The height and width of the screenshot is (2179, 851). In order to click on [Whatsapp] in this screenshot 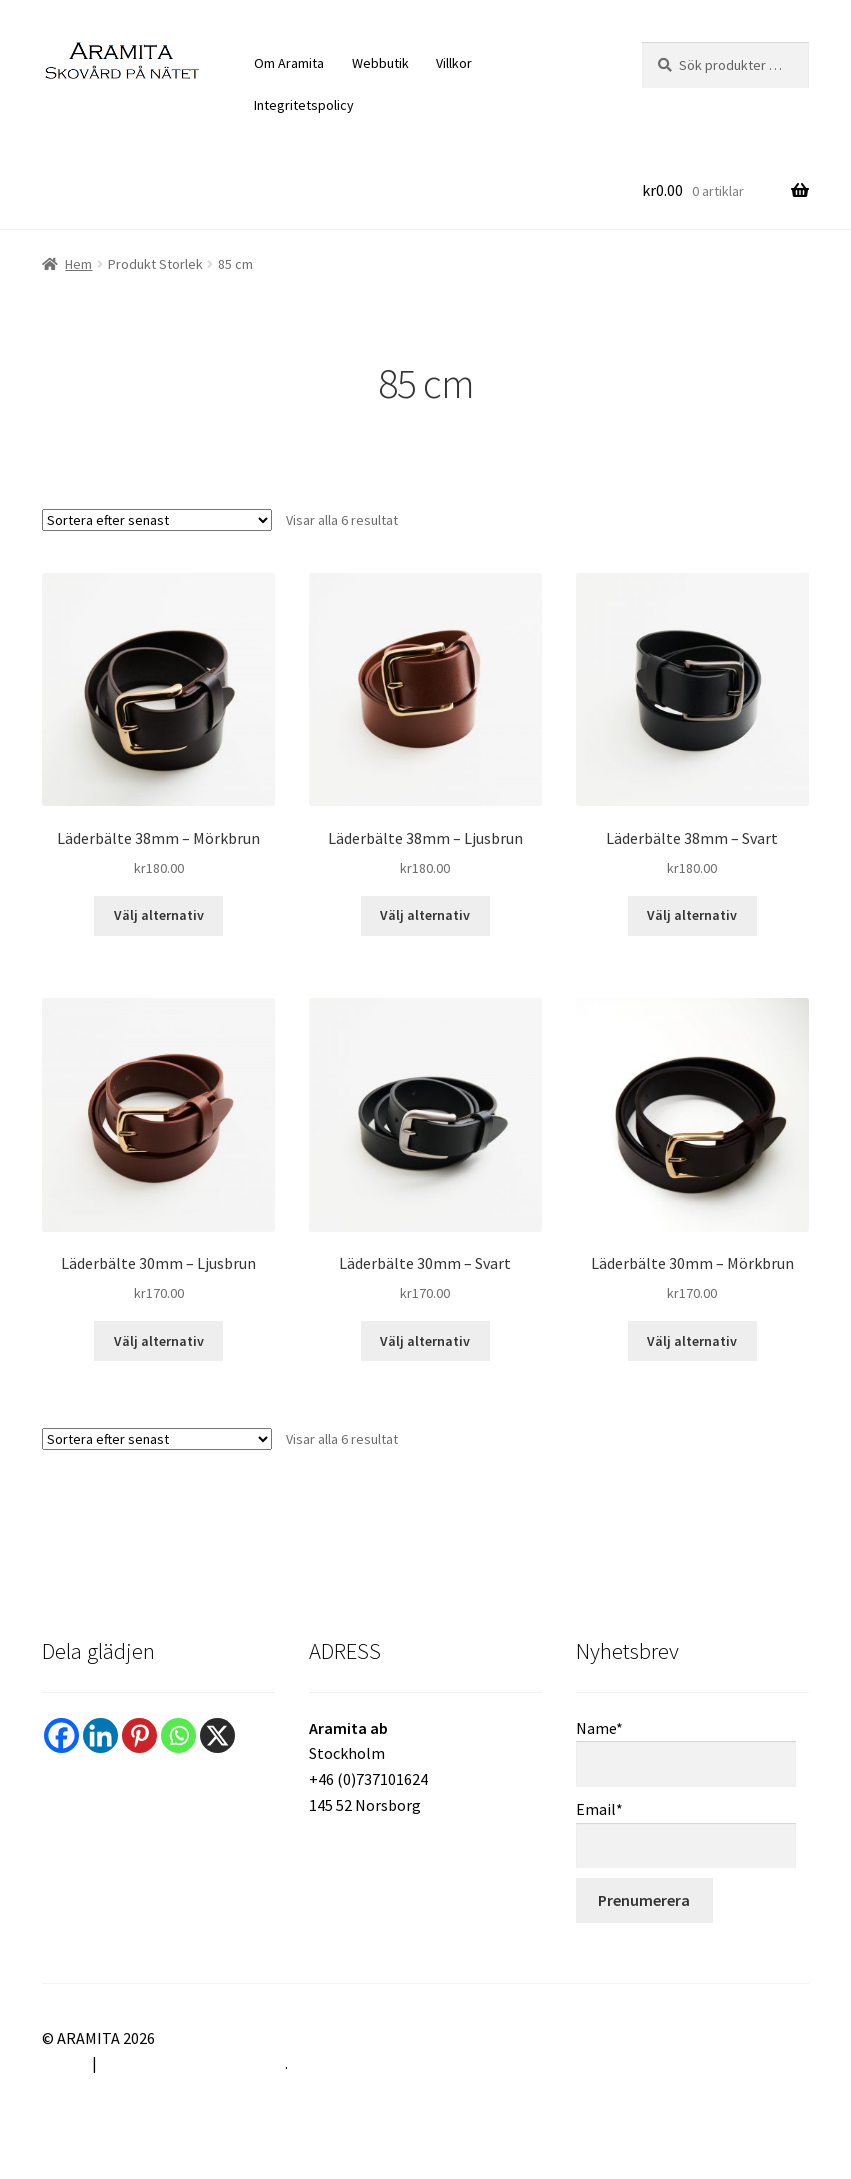, I will do `click(178, 1735)`.